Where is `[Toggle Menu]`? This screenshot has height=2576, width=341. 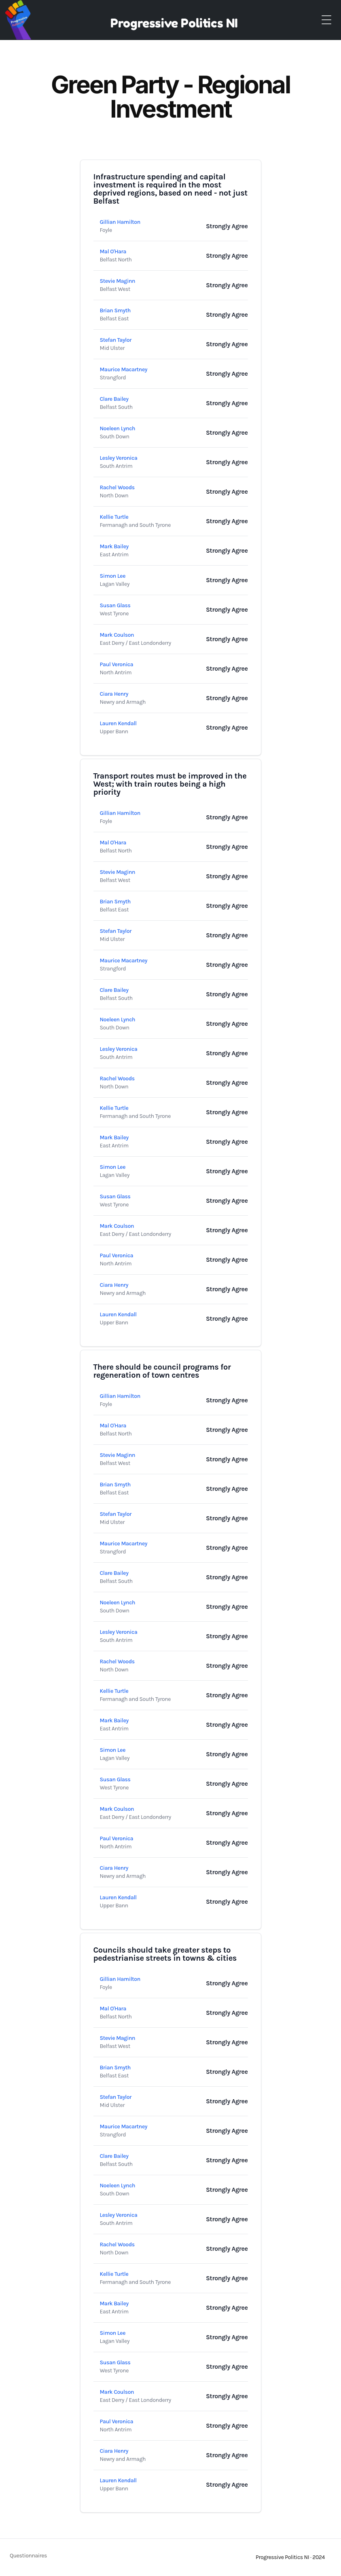
[Toggle Menu] is located at coordinates (326, 19).